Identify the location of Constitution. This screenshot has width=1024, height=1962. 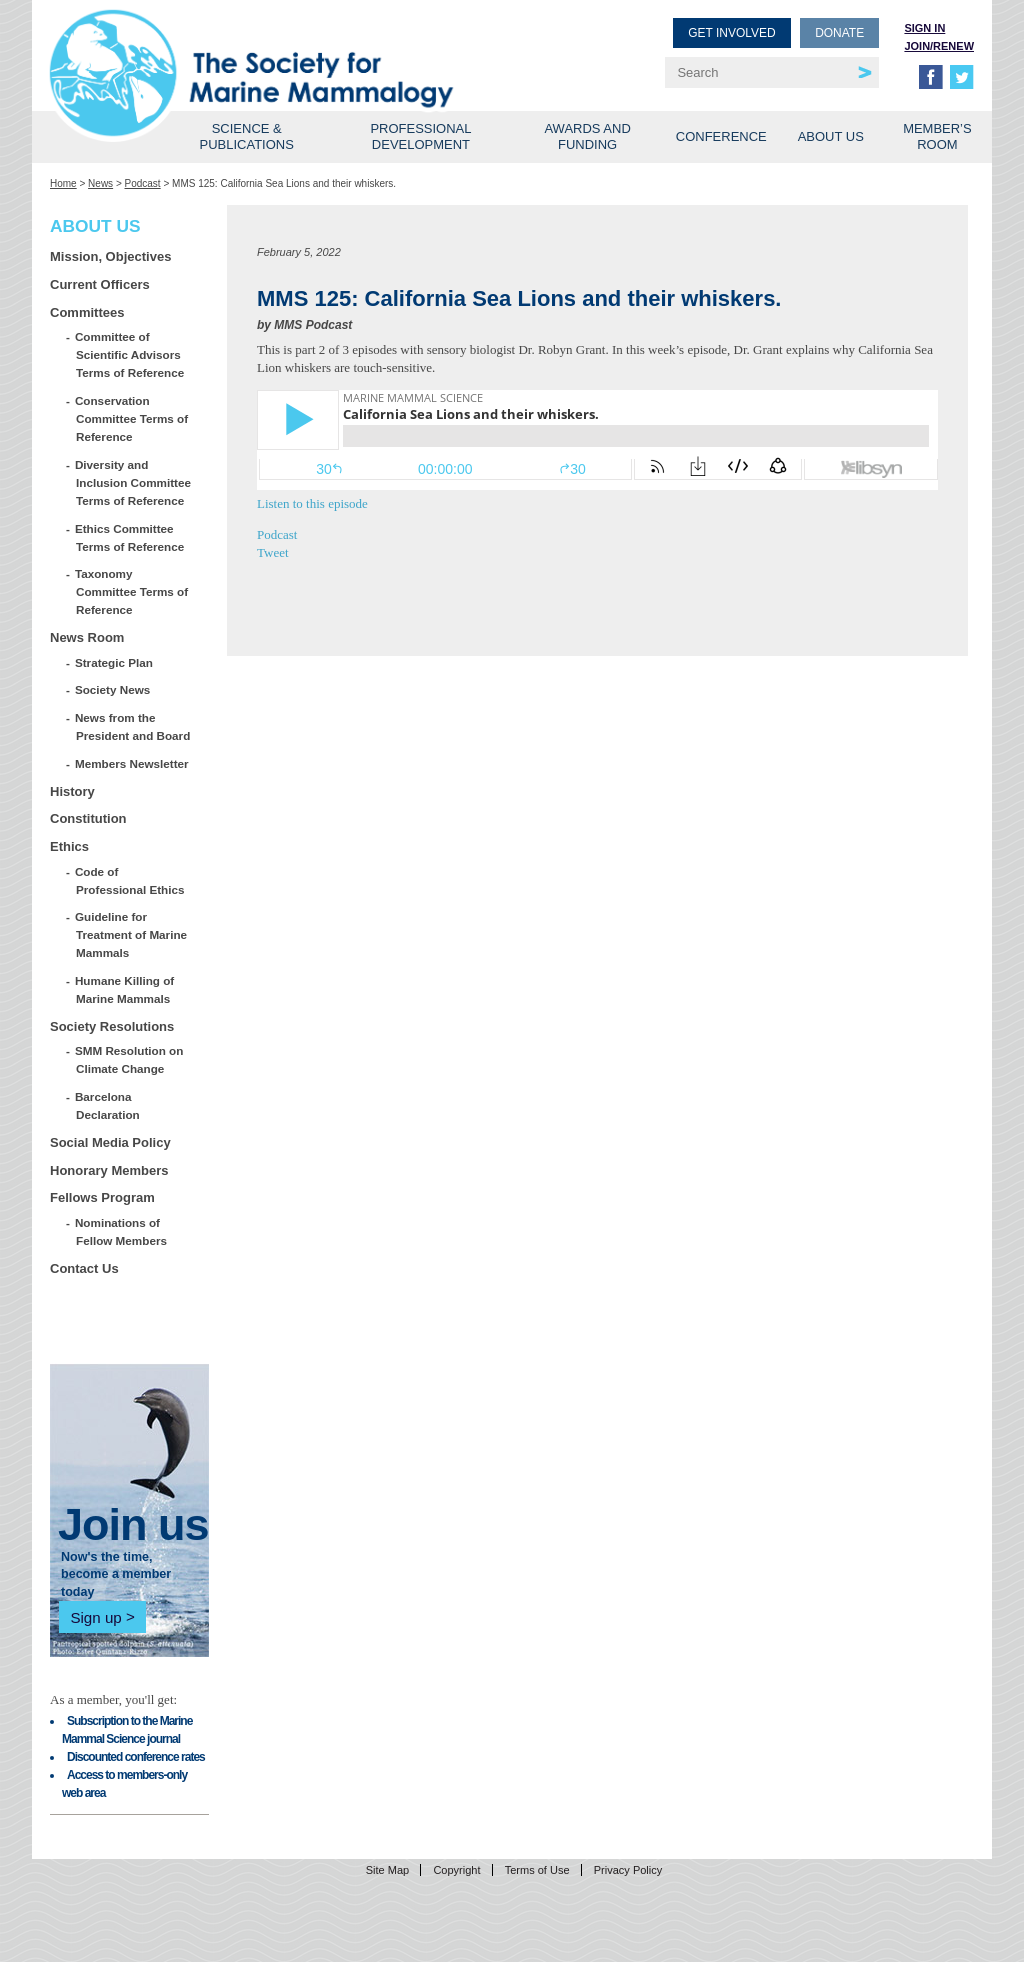
(88, 818).